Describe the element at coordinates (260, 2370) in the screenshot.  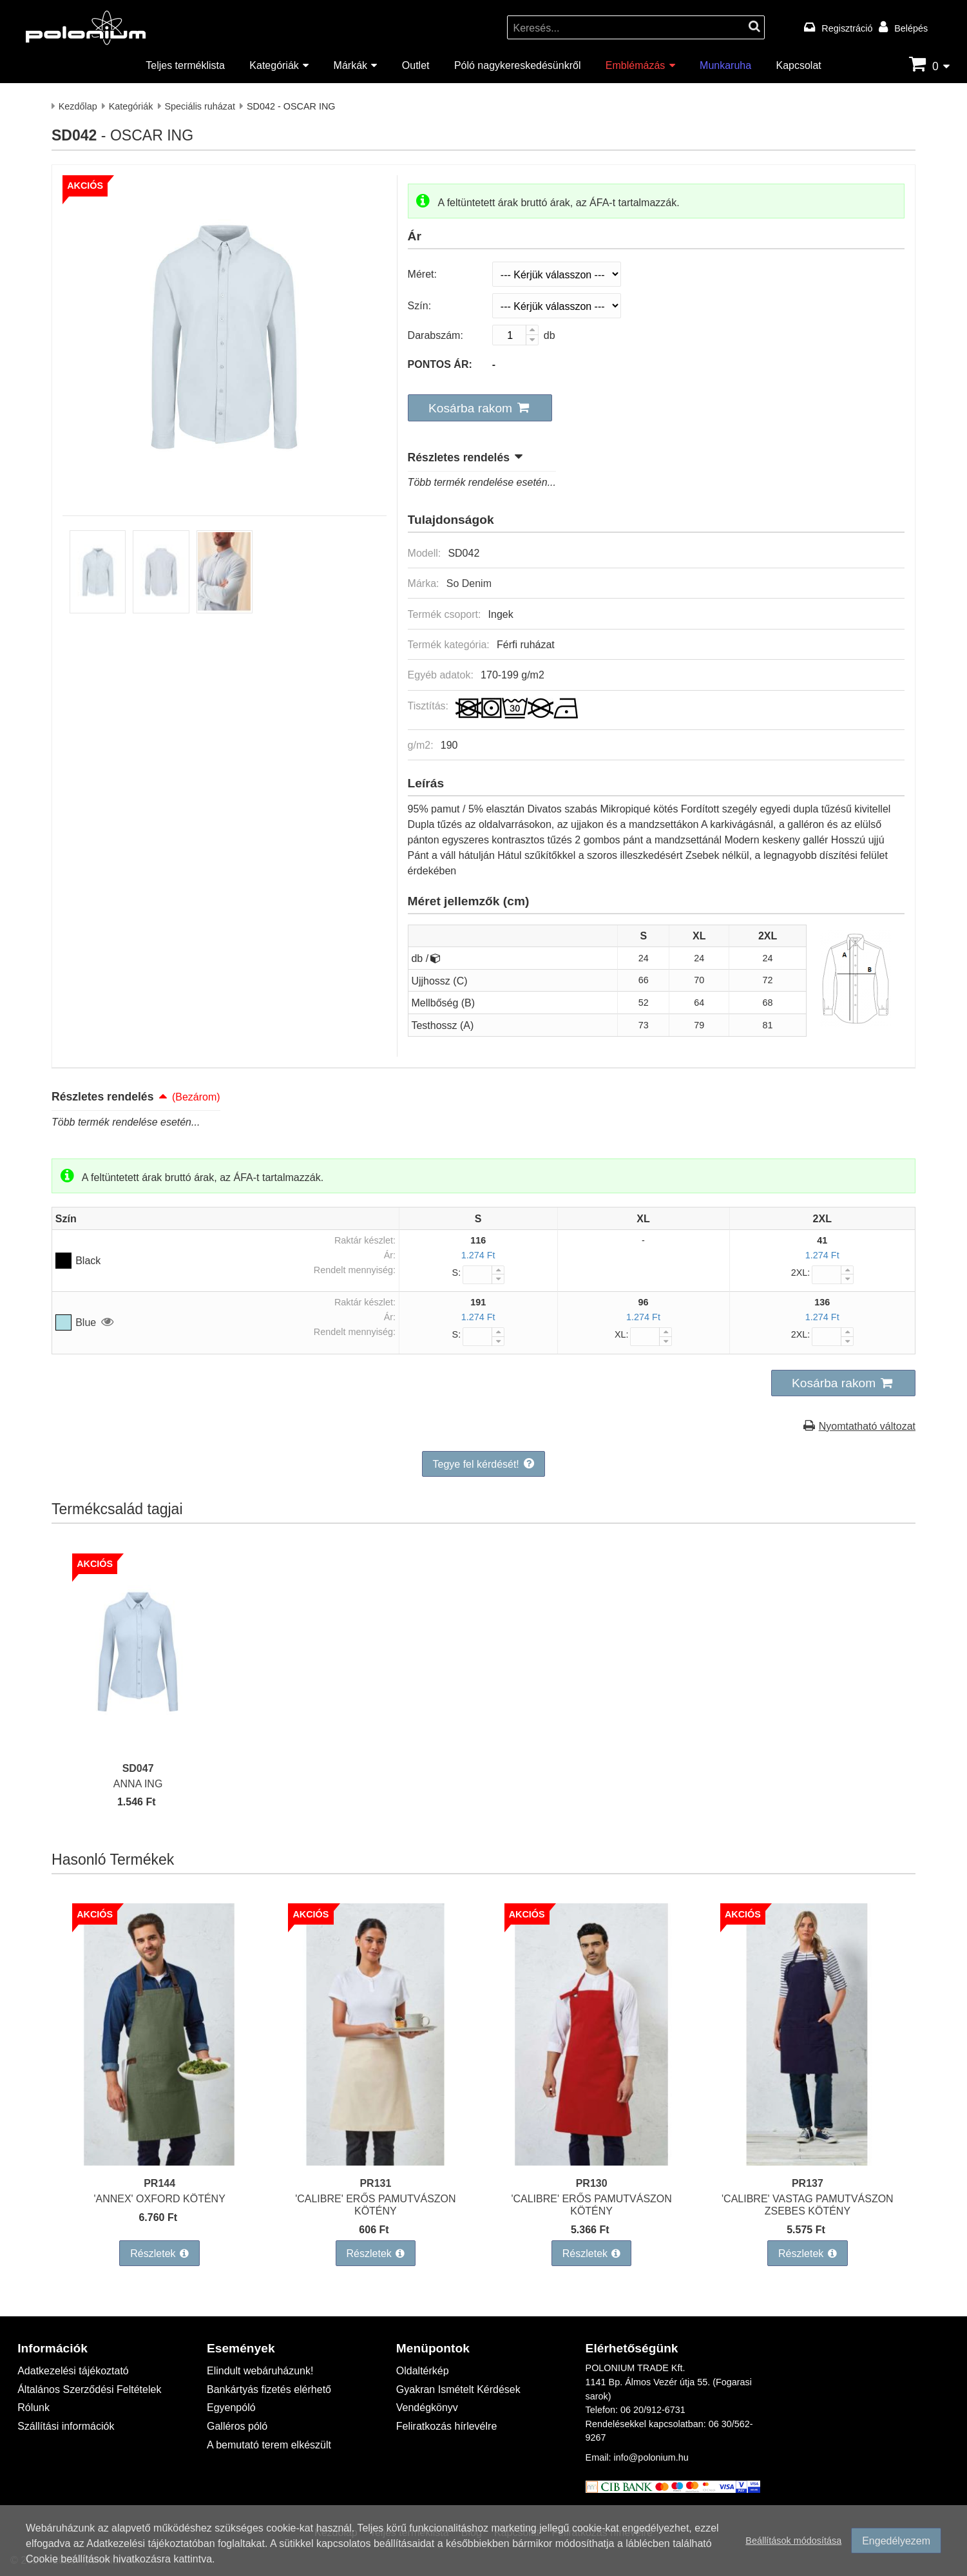
I see `Elindult webáruházunk!` at that location.